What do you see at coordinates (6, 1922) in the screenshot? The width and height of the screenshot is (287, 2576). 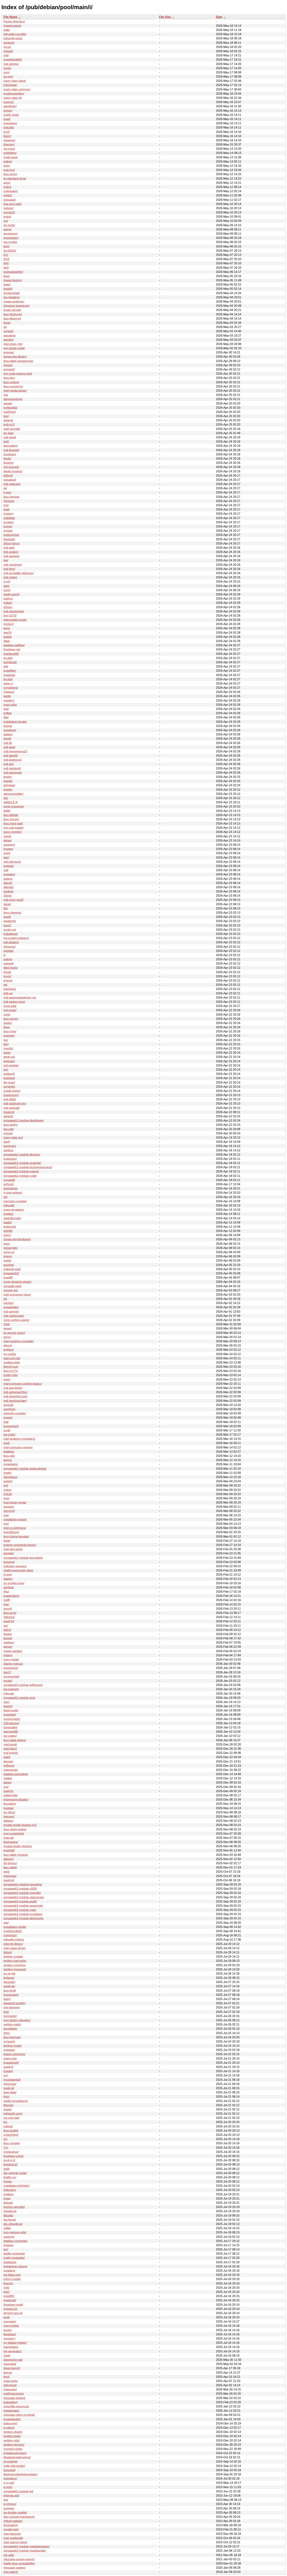 I see `ipip/` at bounding box center [6, 1922].